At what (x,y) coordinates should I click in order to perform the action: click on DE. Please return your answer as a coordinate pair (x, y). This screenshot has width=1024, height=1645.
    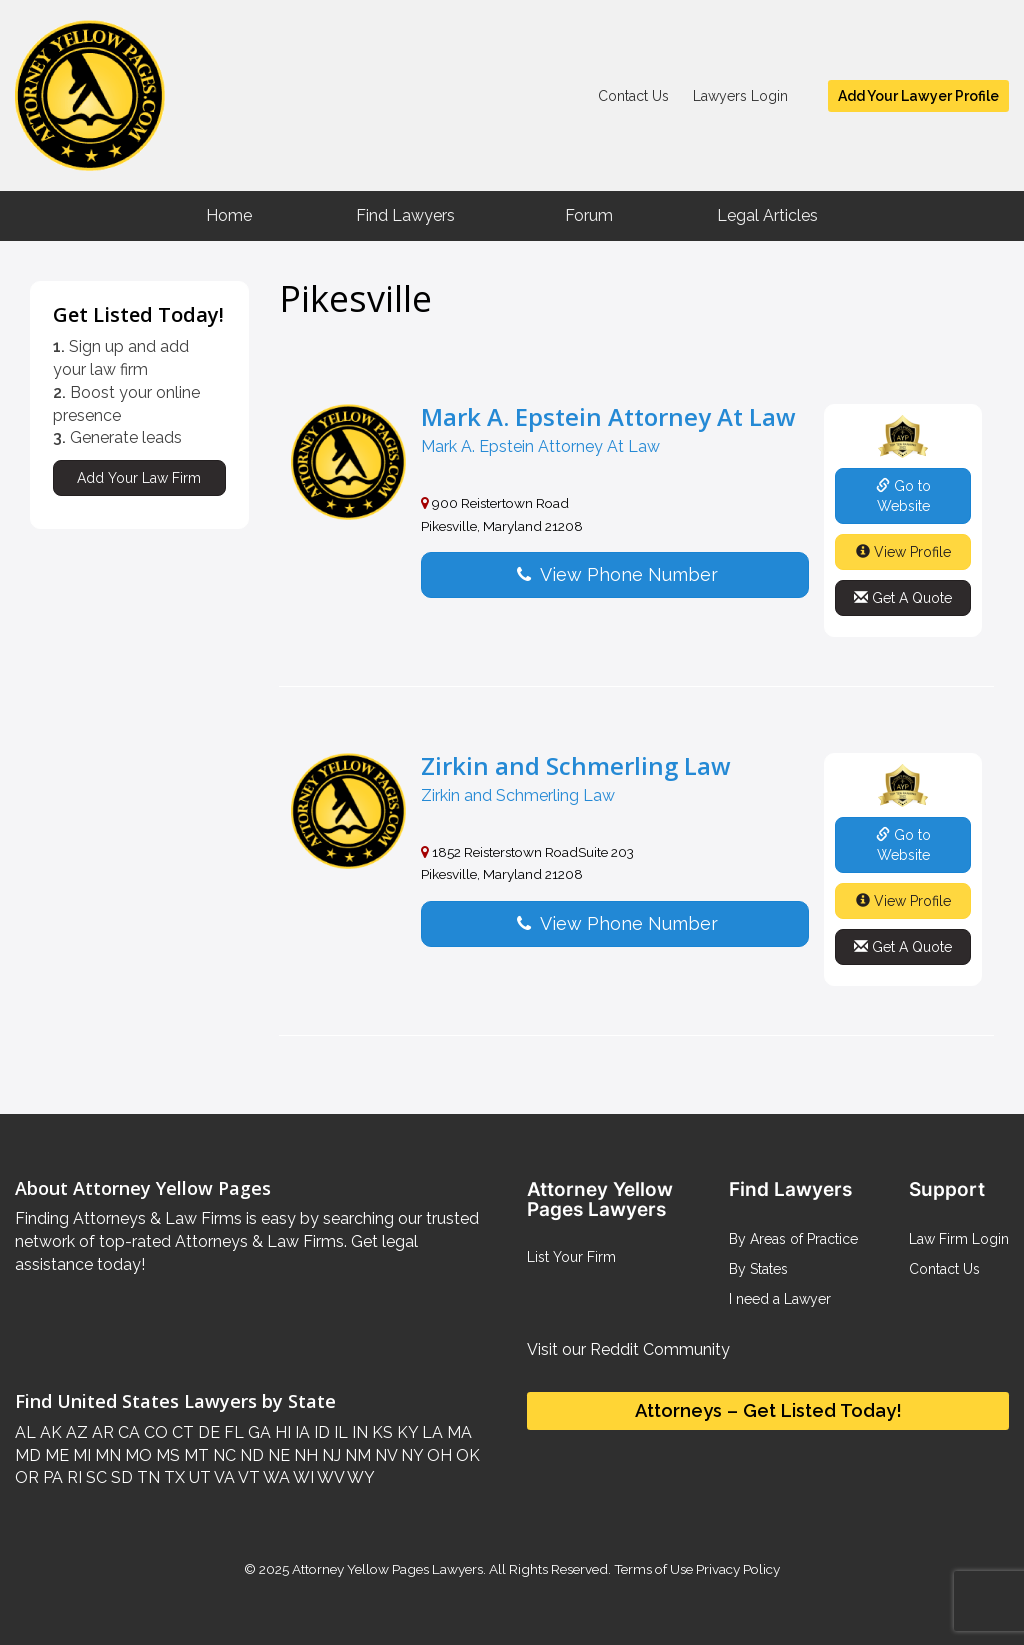
    Looking at the image, I should click on (207, 1432).